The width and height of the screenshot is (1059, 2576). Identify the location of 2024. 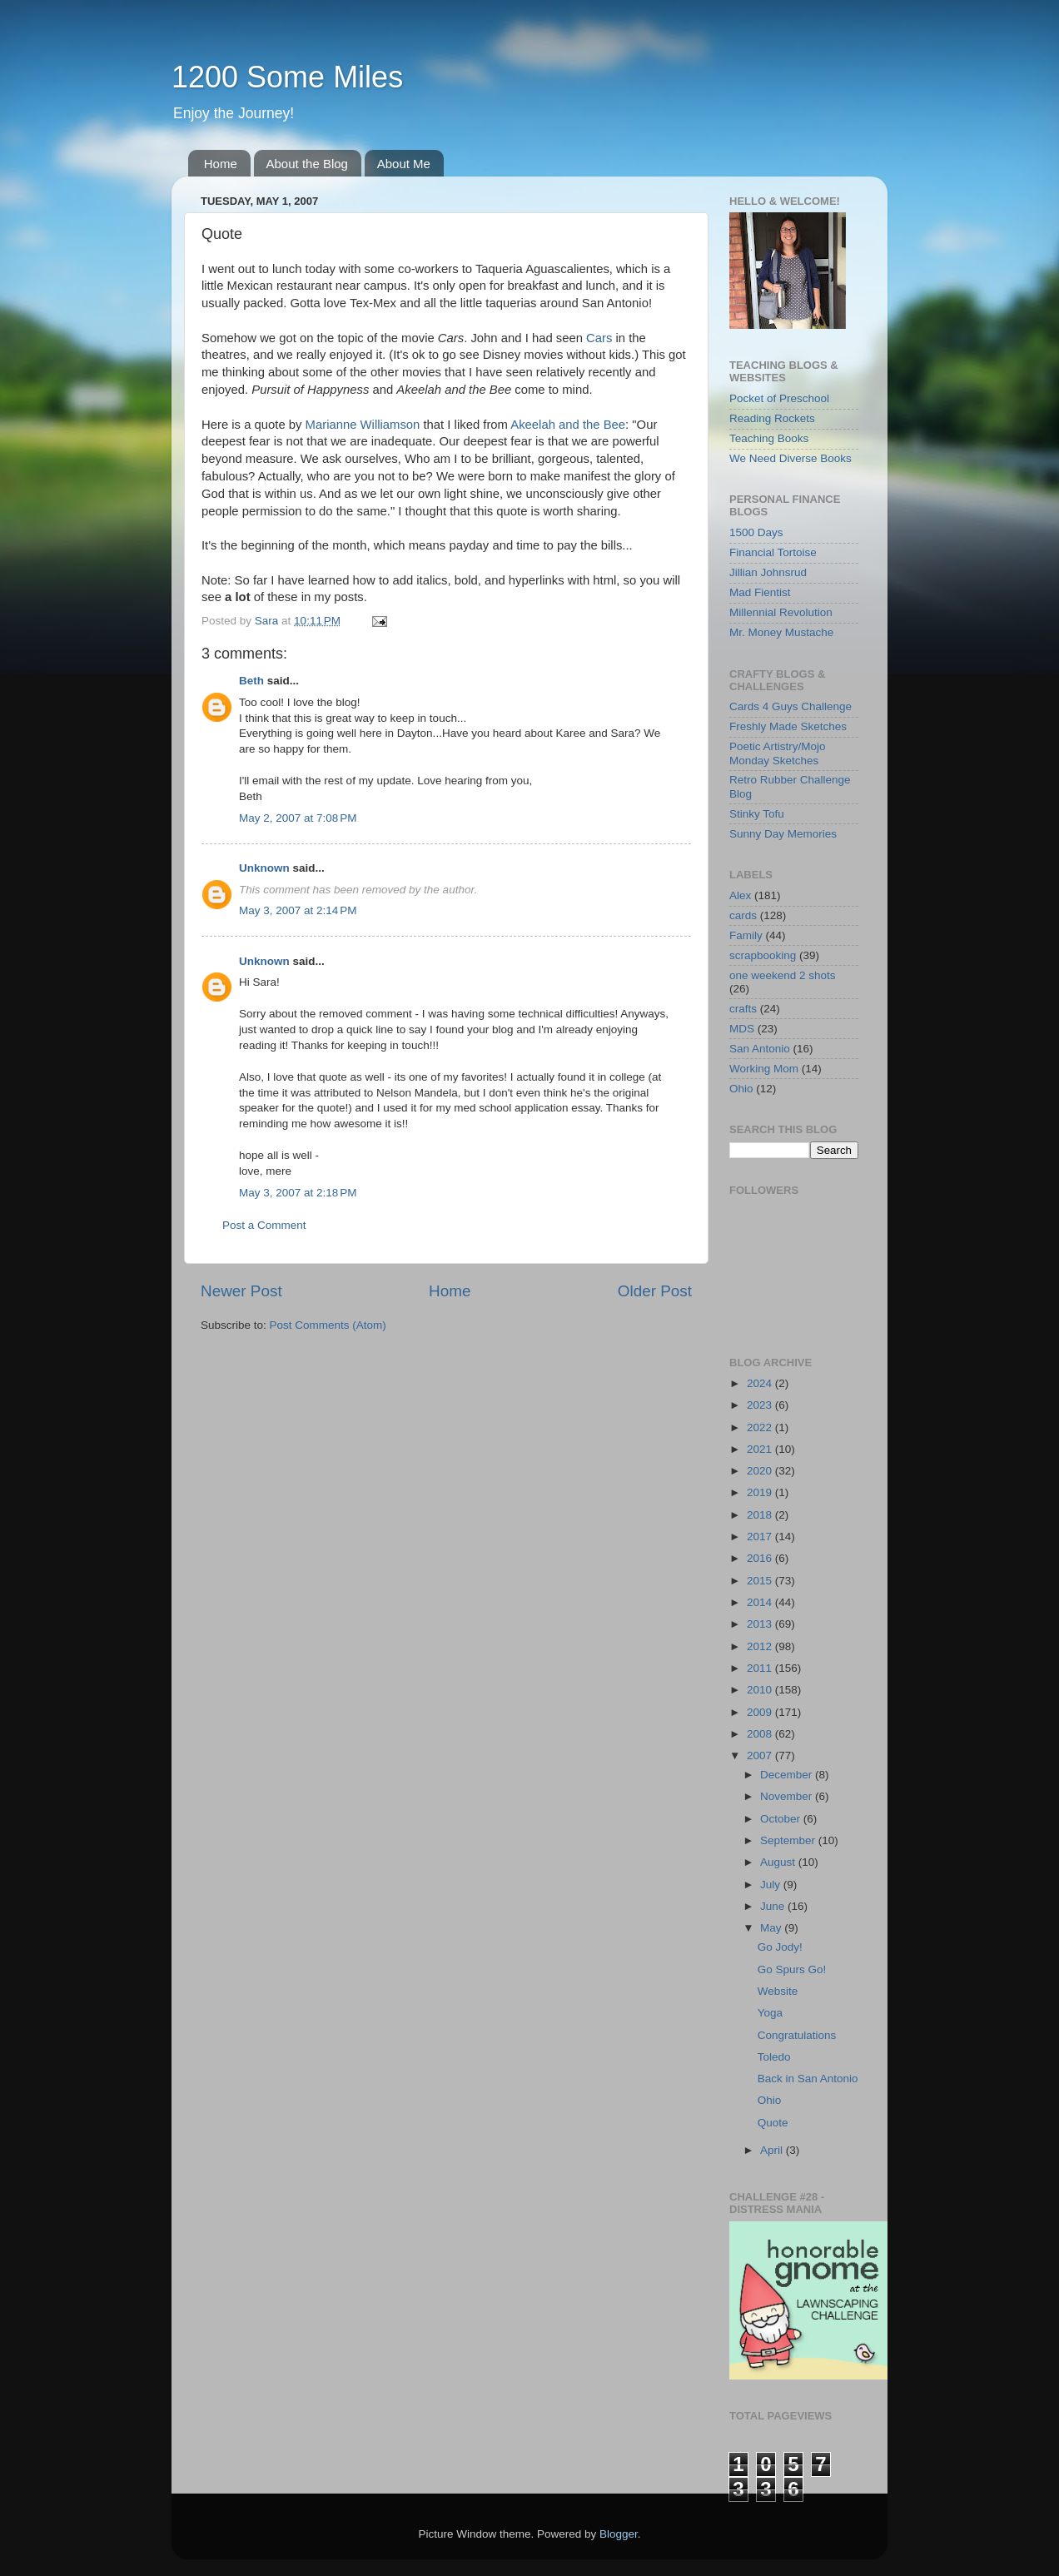
(761, 1383).